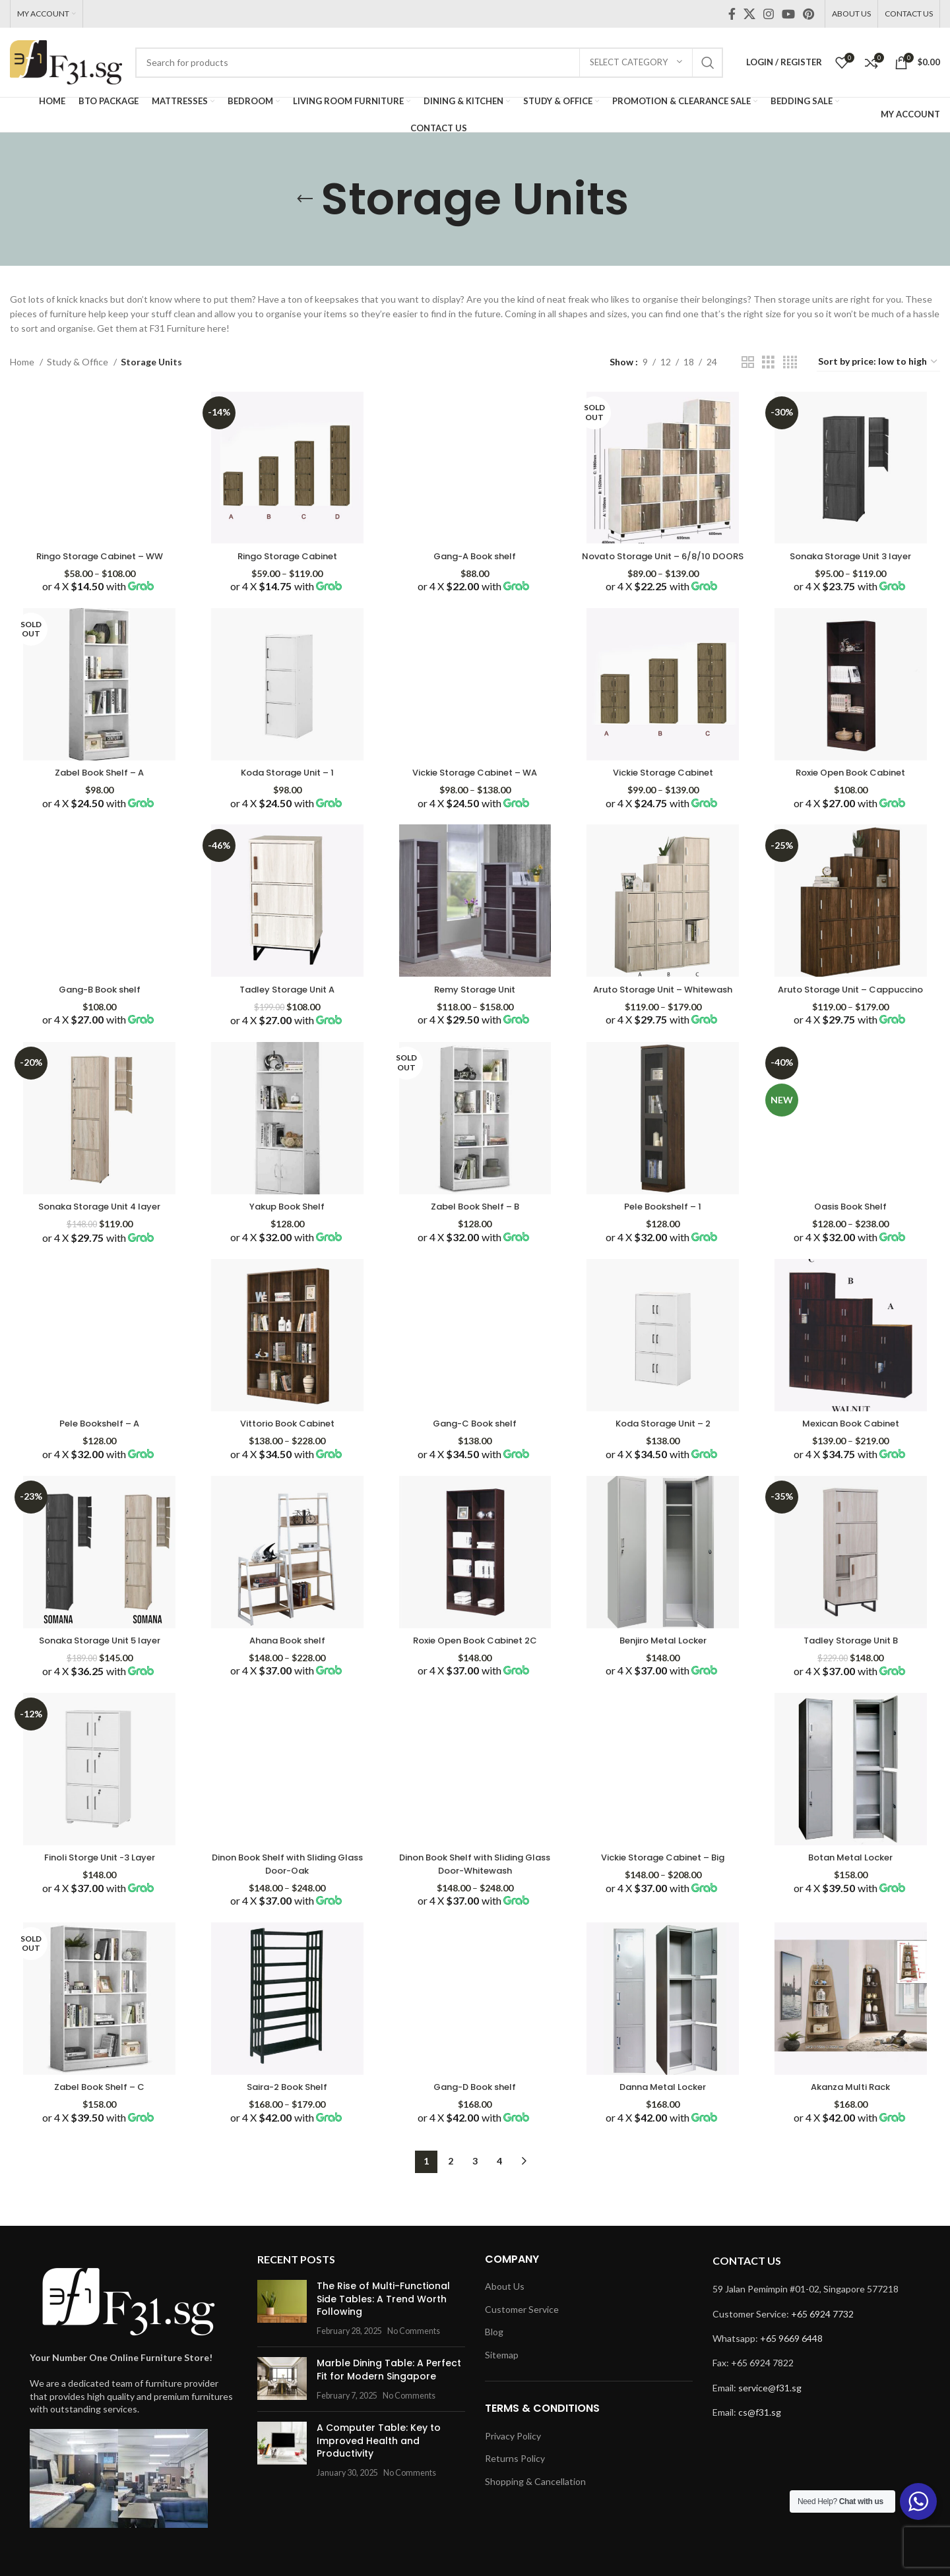 This screenshot has width=950, height=2576. I want to click on [Grid view 3], so click(768, 362).